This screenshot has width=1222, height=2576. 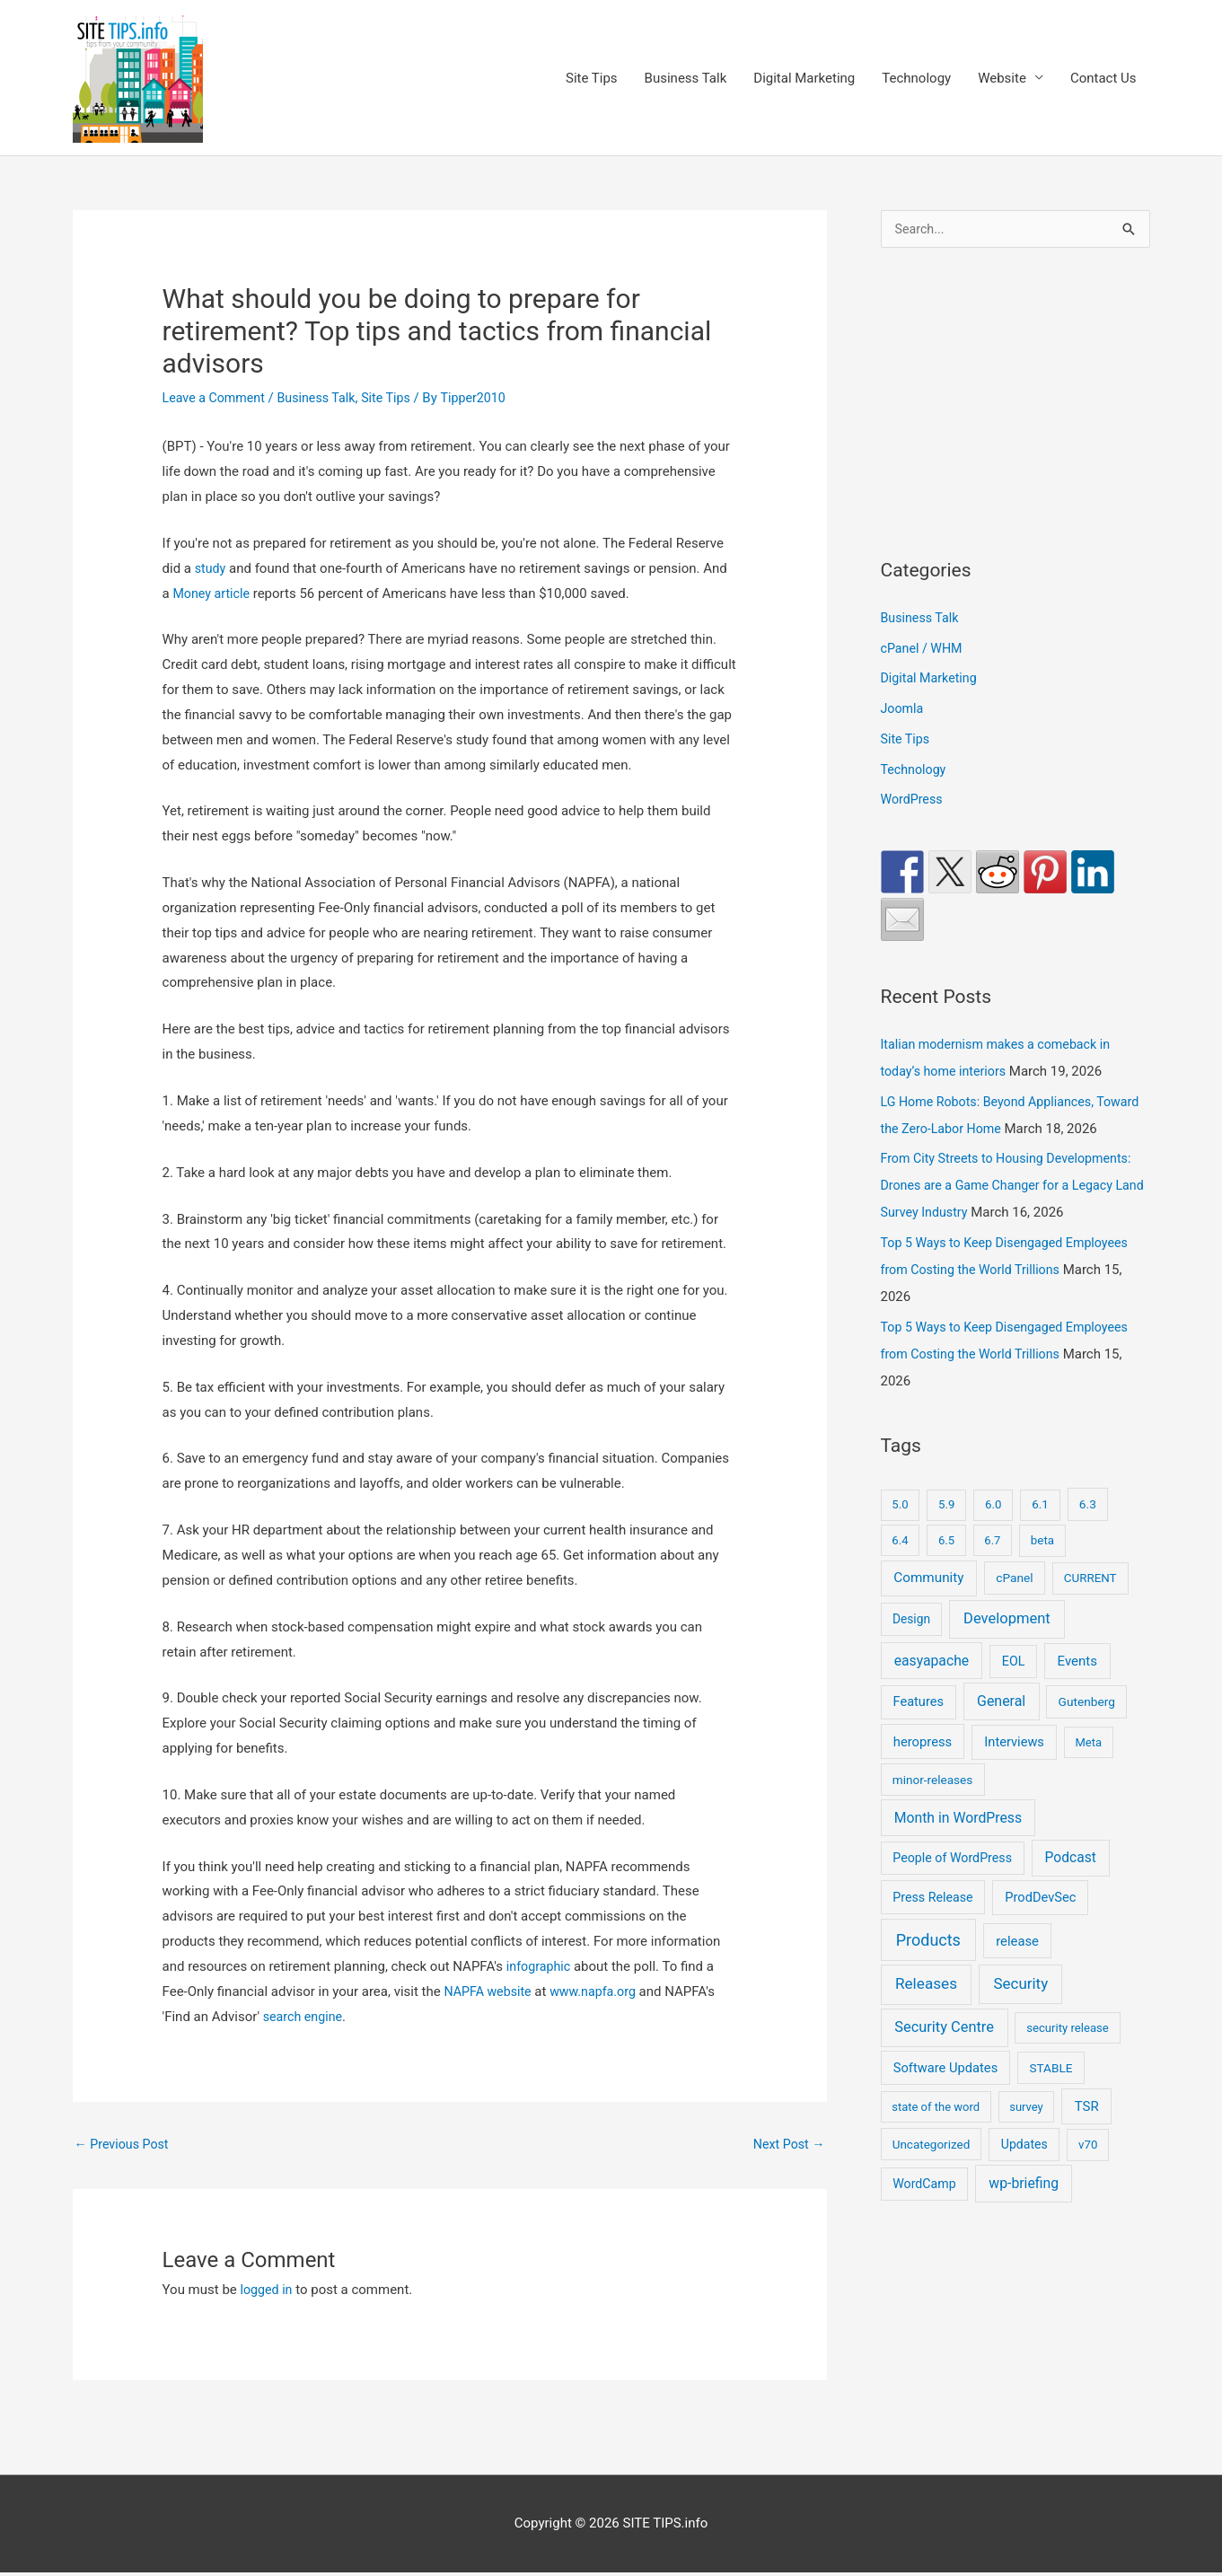 What do you see at coordinates (592, 79) in the screenshot?
I see `Site Tips` at bounding box center [592, 79].